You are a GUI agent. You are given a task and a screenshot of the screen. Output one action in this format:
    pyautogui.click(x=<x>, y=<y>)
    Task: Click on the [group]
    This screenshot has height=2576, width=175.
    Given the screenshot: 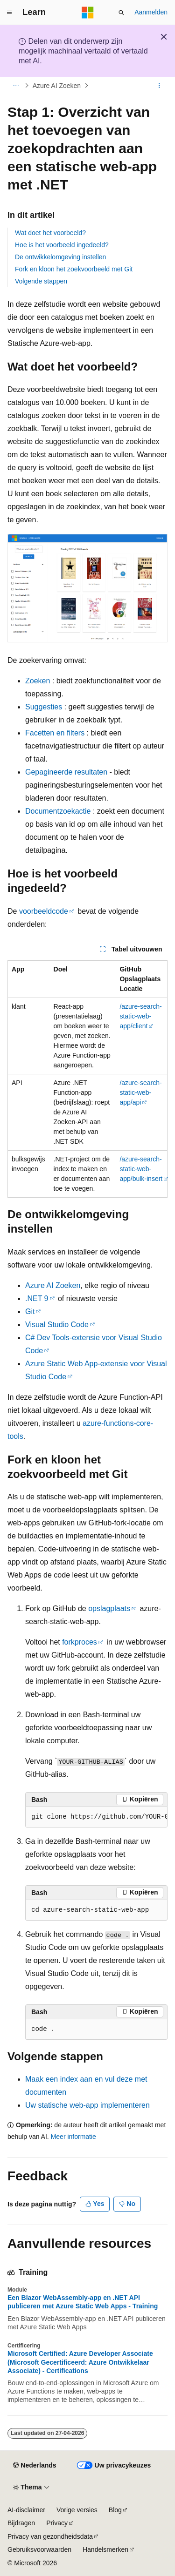 What is the action you would take?
    pyautogui.click(x=96, y=1817)
    